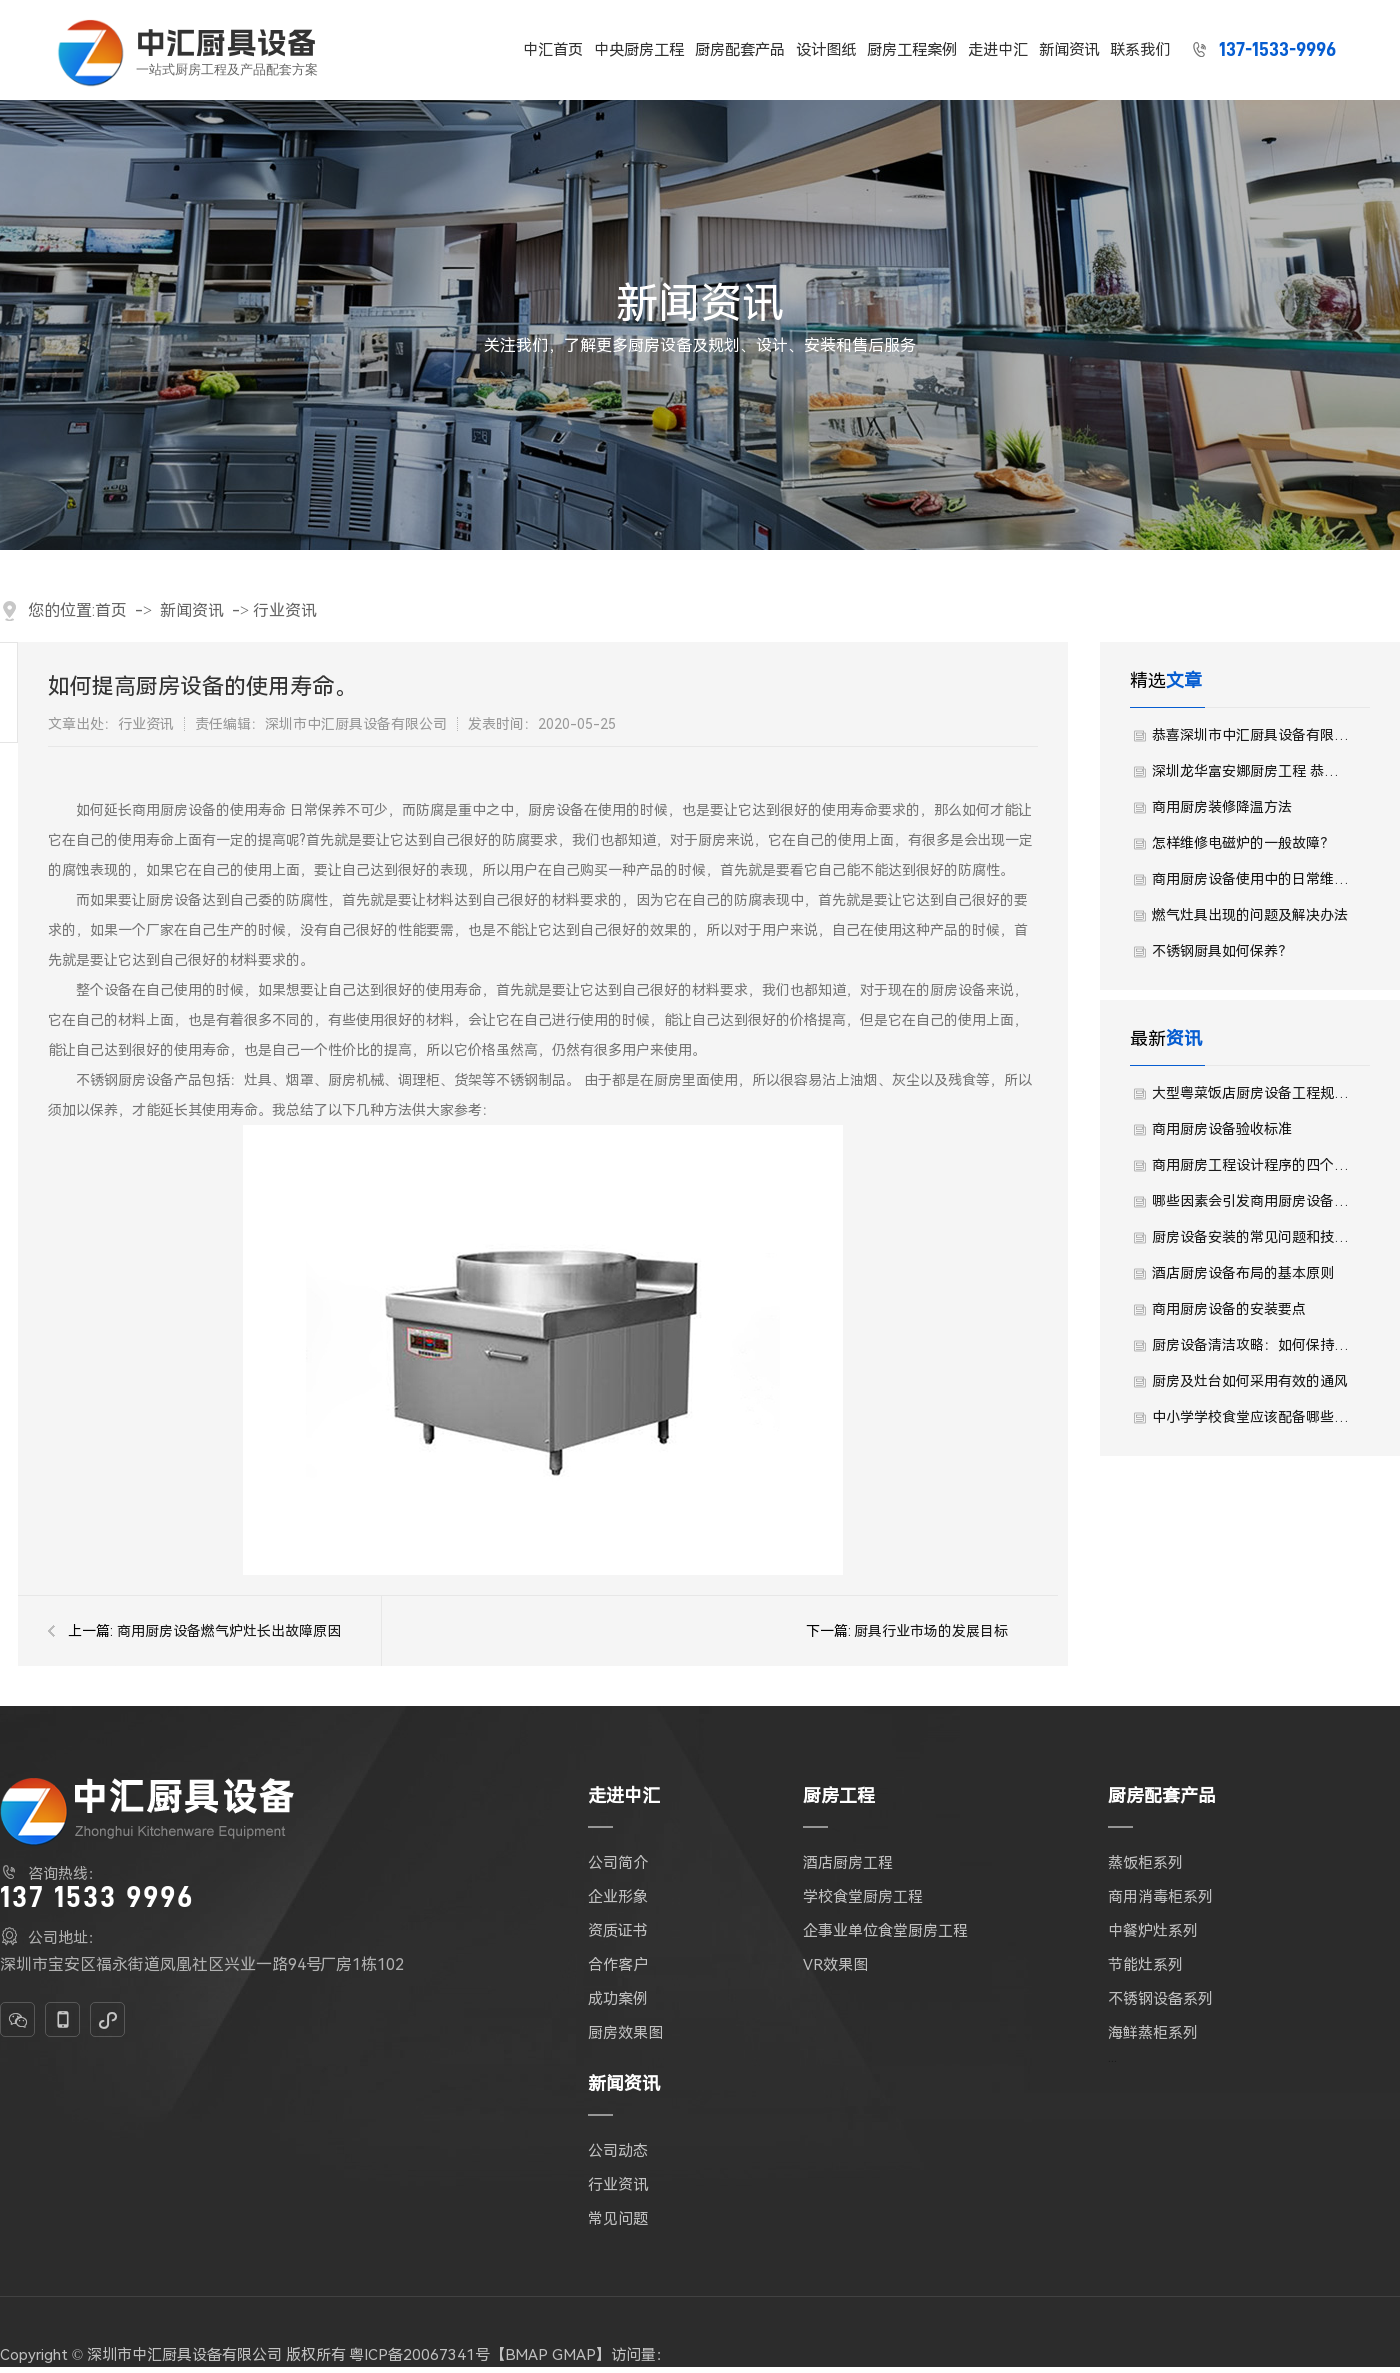  What do you see at coordinates (1251, 879) in the screenshot?
I see `商用厨房设备使用中的日常维护及安全知识` at bounding box center [1251, 879].